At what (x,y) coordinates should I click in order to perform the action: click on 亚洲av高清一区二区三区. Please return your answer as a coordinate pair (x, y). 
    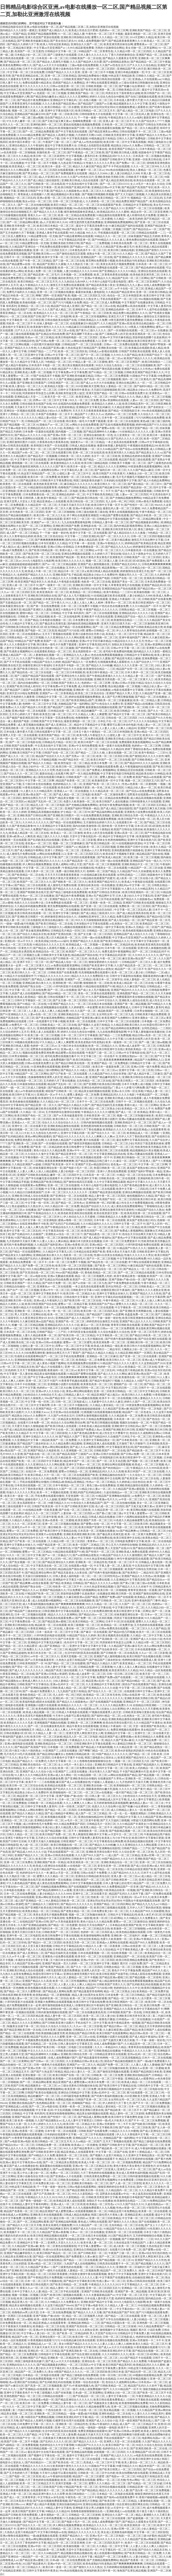
    Looking at the image, I should click on (128, 832).